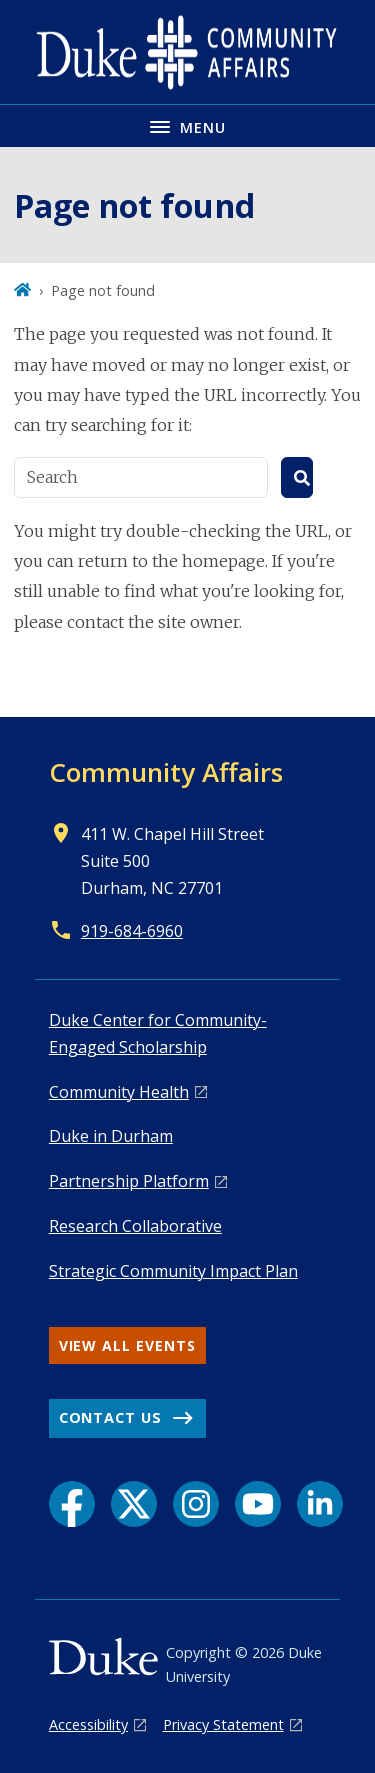 This screenshot has height=1773, width=375. I want to click on 919-684-6960, so click(132, 931).